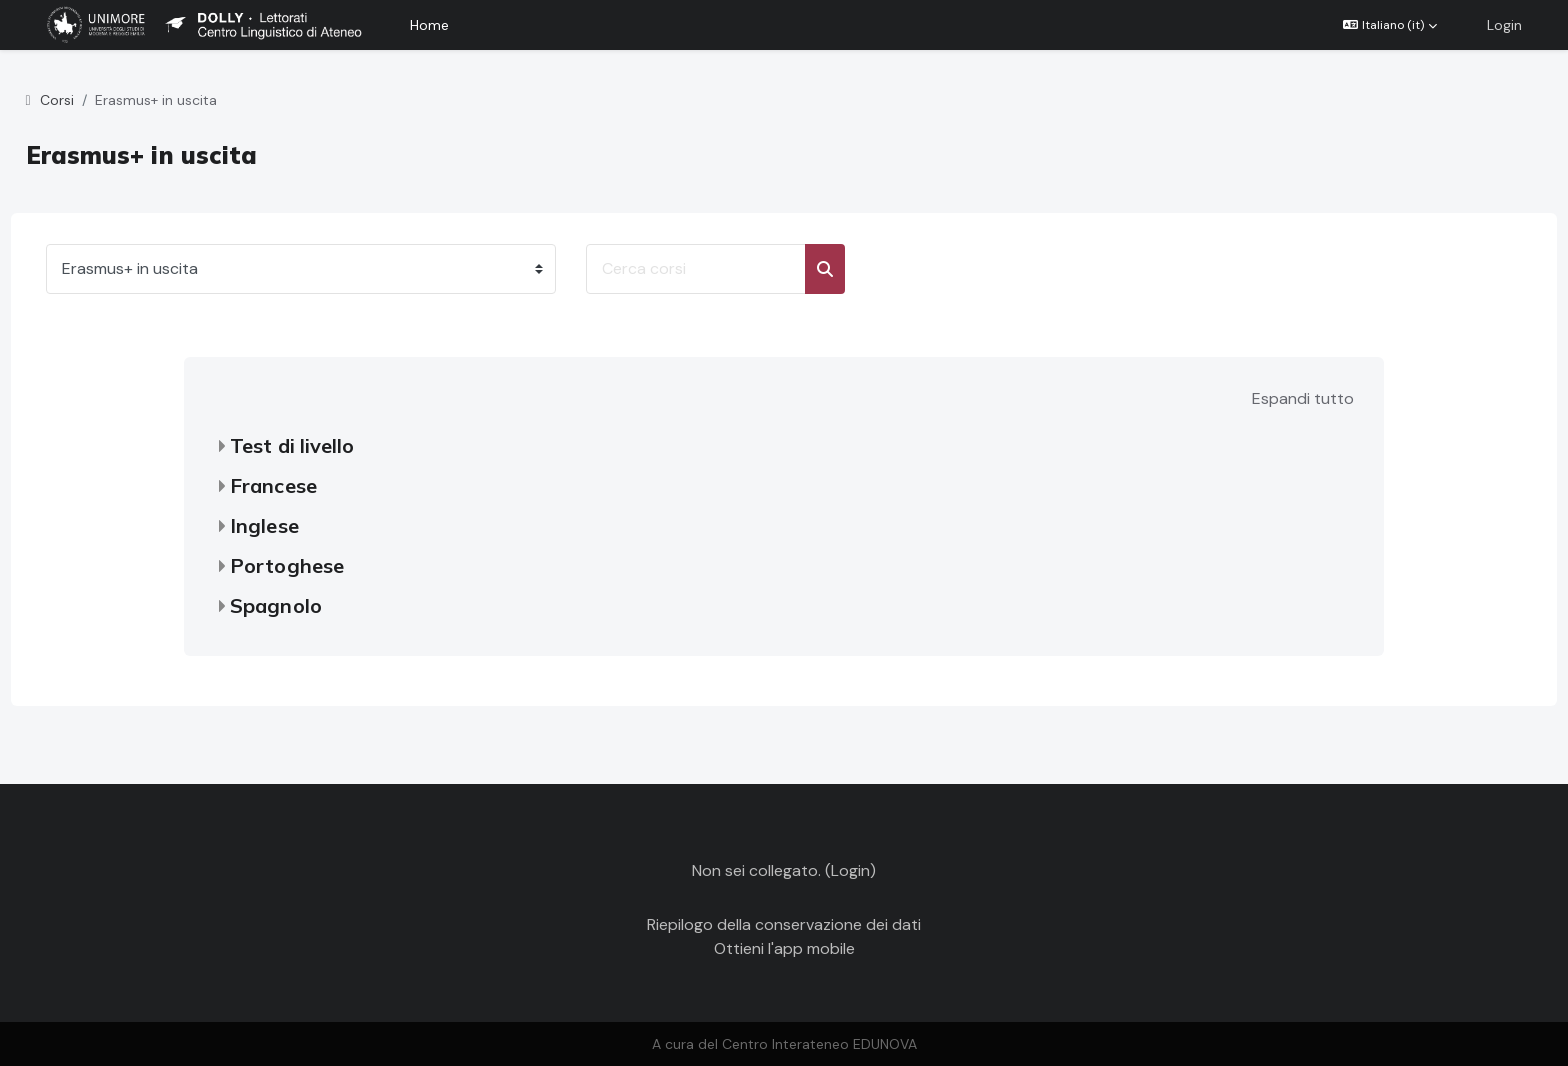 The height and width of the screenshot is (1066, 1568). What do you see at coordinates (292, 445) in the screenshot?
I see `Test di livello` at bounding box center [292, 445].